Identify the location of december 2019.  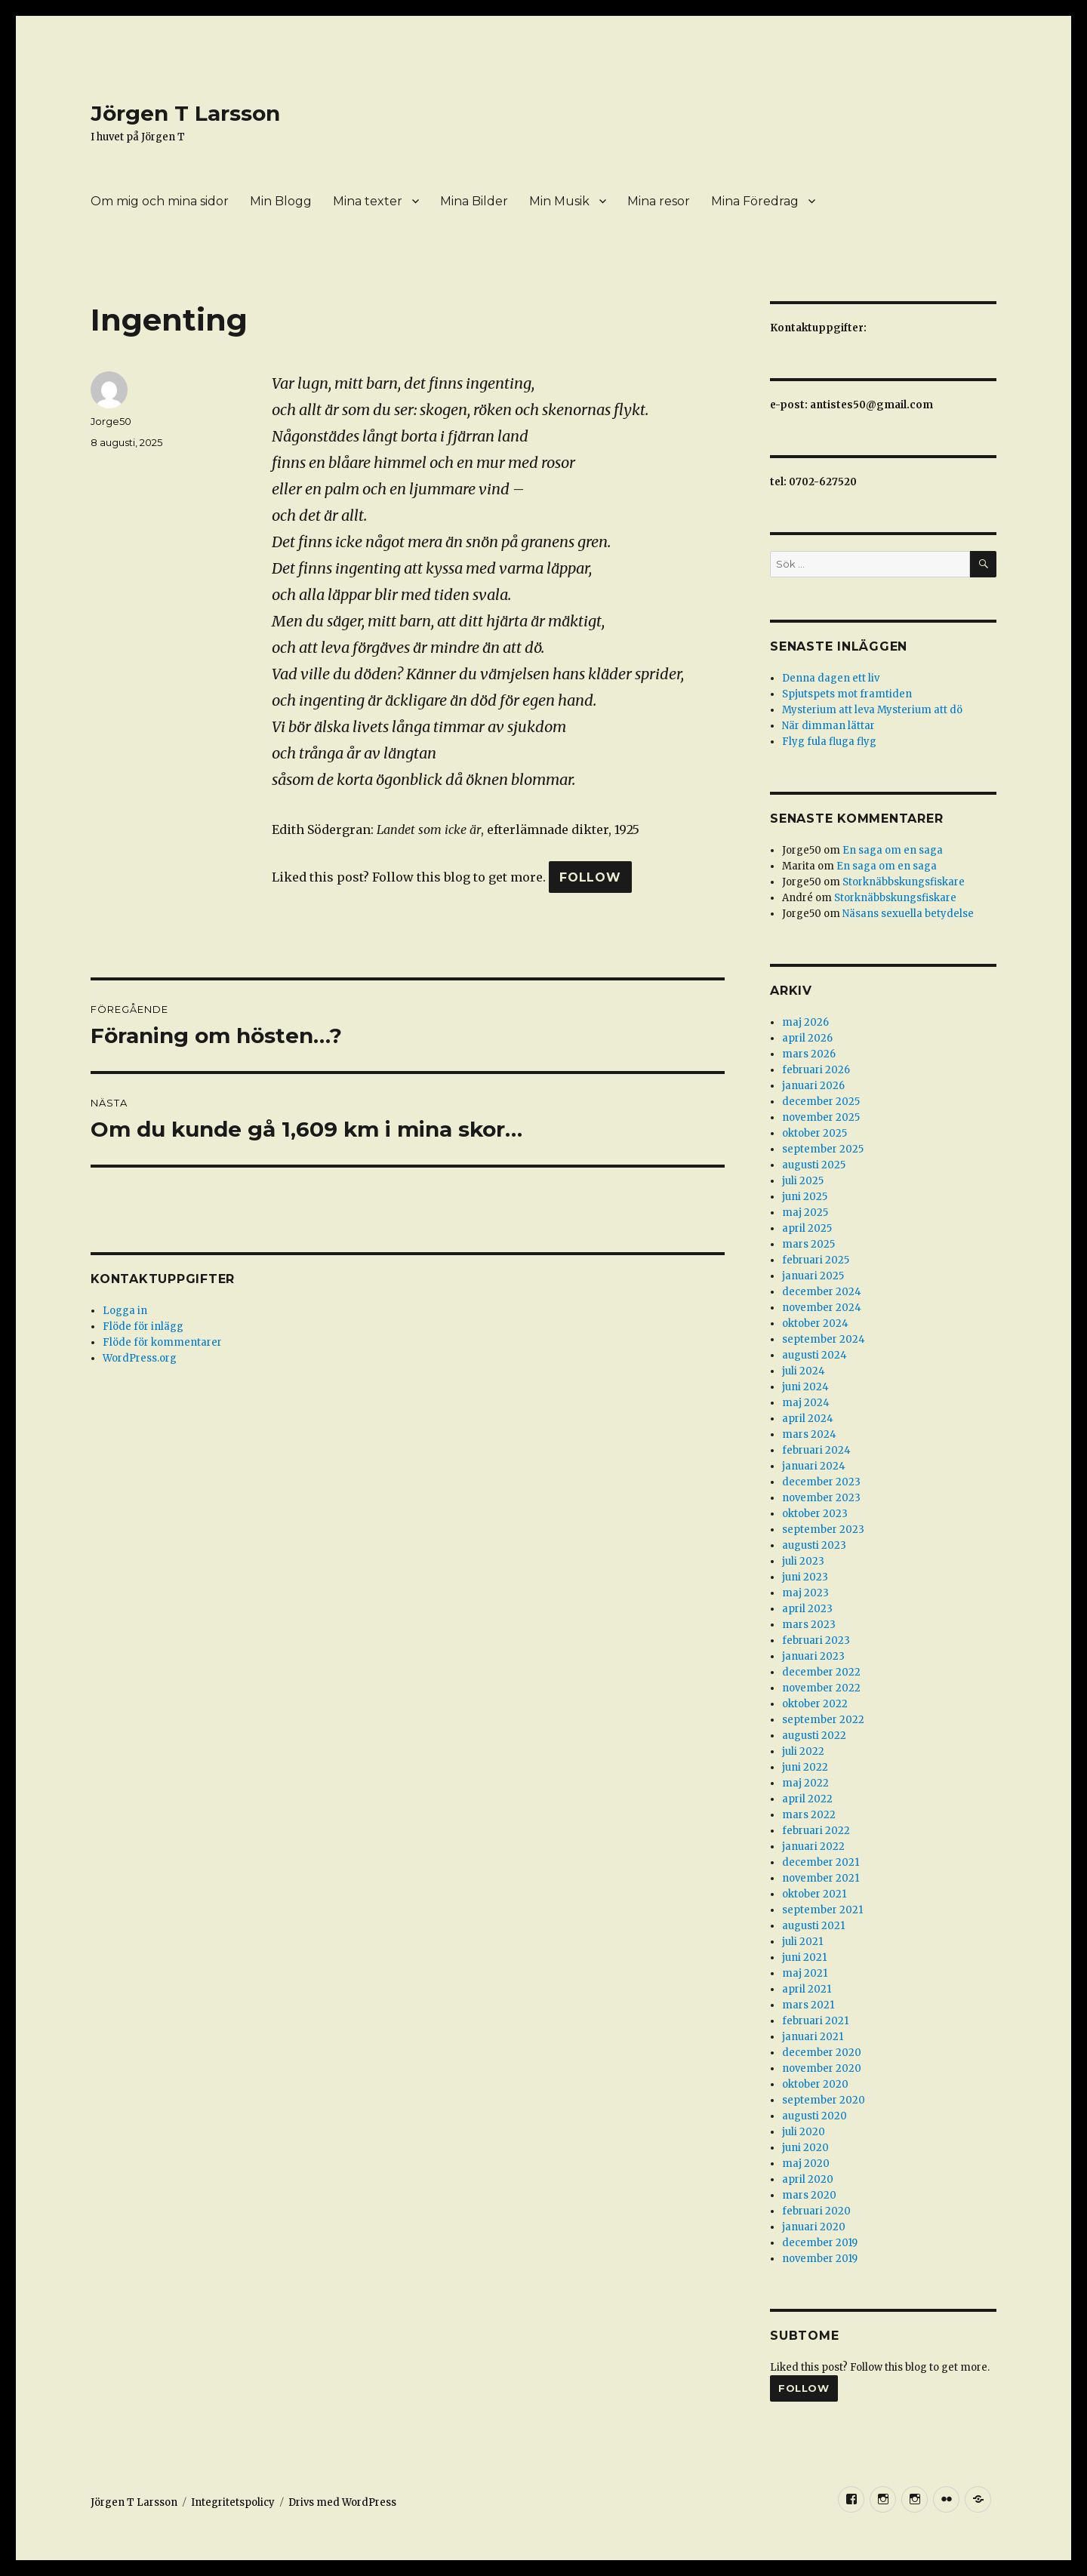
(820, 2242).